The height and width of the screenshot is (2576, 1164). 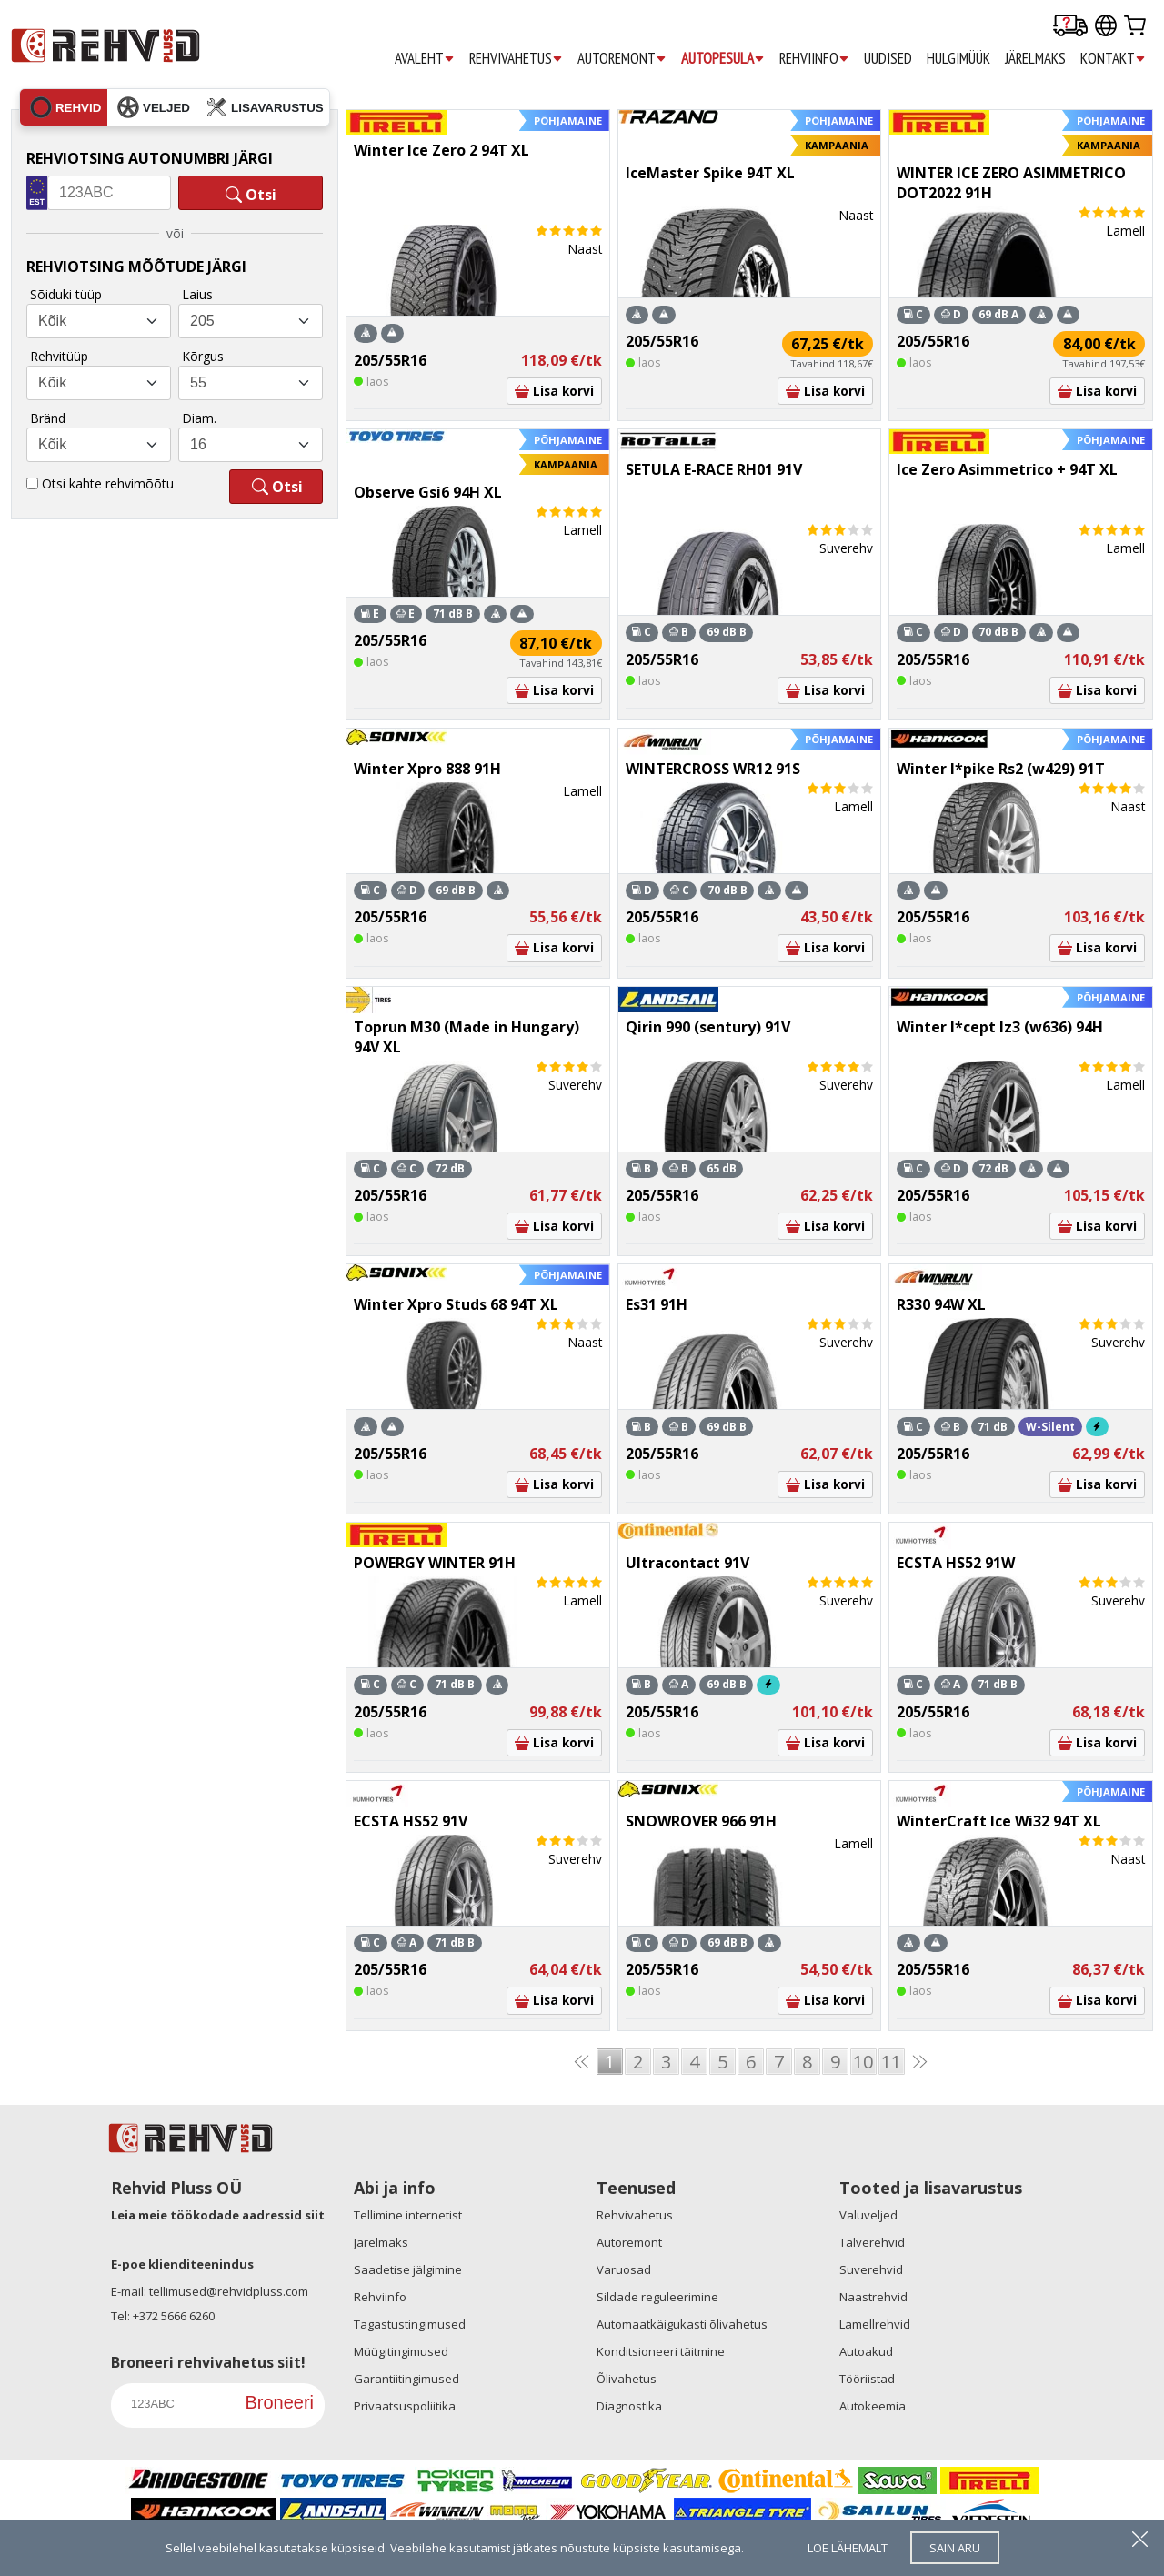 What do you see at coordinates (873, 2297) in the screenshot?
I see `Naastrehvid` at bounding box center [873, 2297].